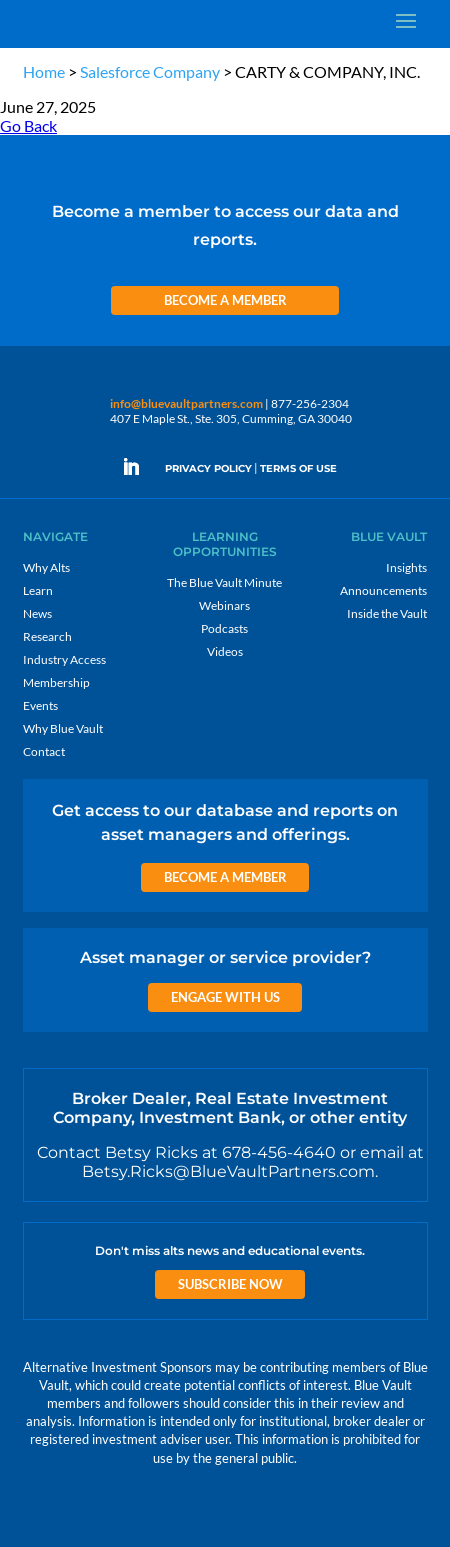 This screenshot has width=450, height=1547. Describe the element at coordinates (47, 636) in the screenshot. I see `Research` at that location.